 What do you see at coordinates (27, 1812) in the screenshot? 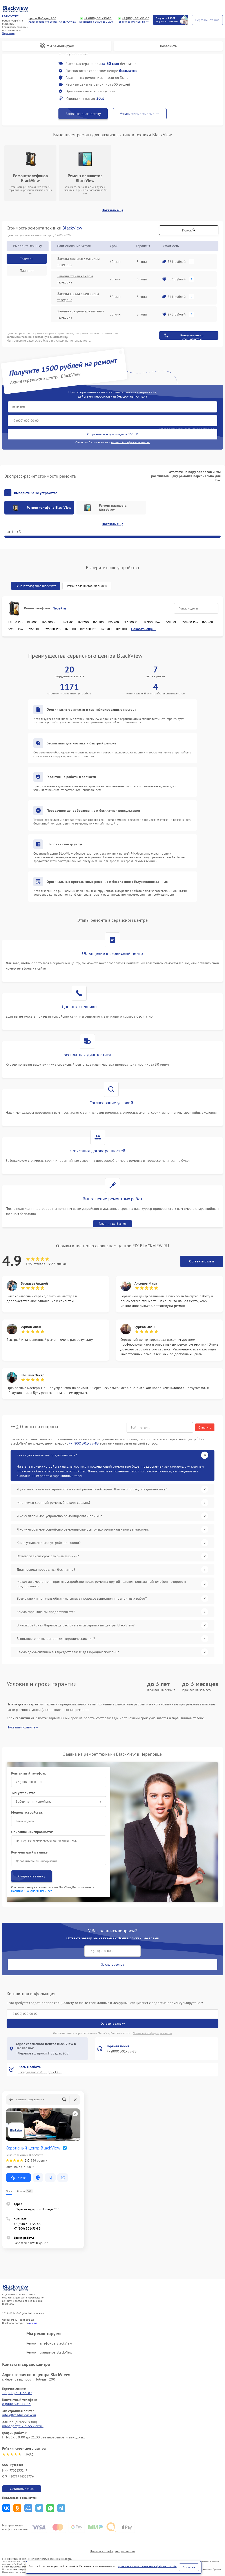
I see `Модель устройства:` at bounding box center [27, 1812].